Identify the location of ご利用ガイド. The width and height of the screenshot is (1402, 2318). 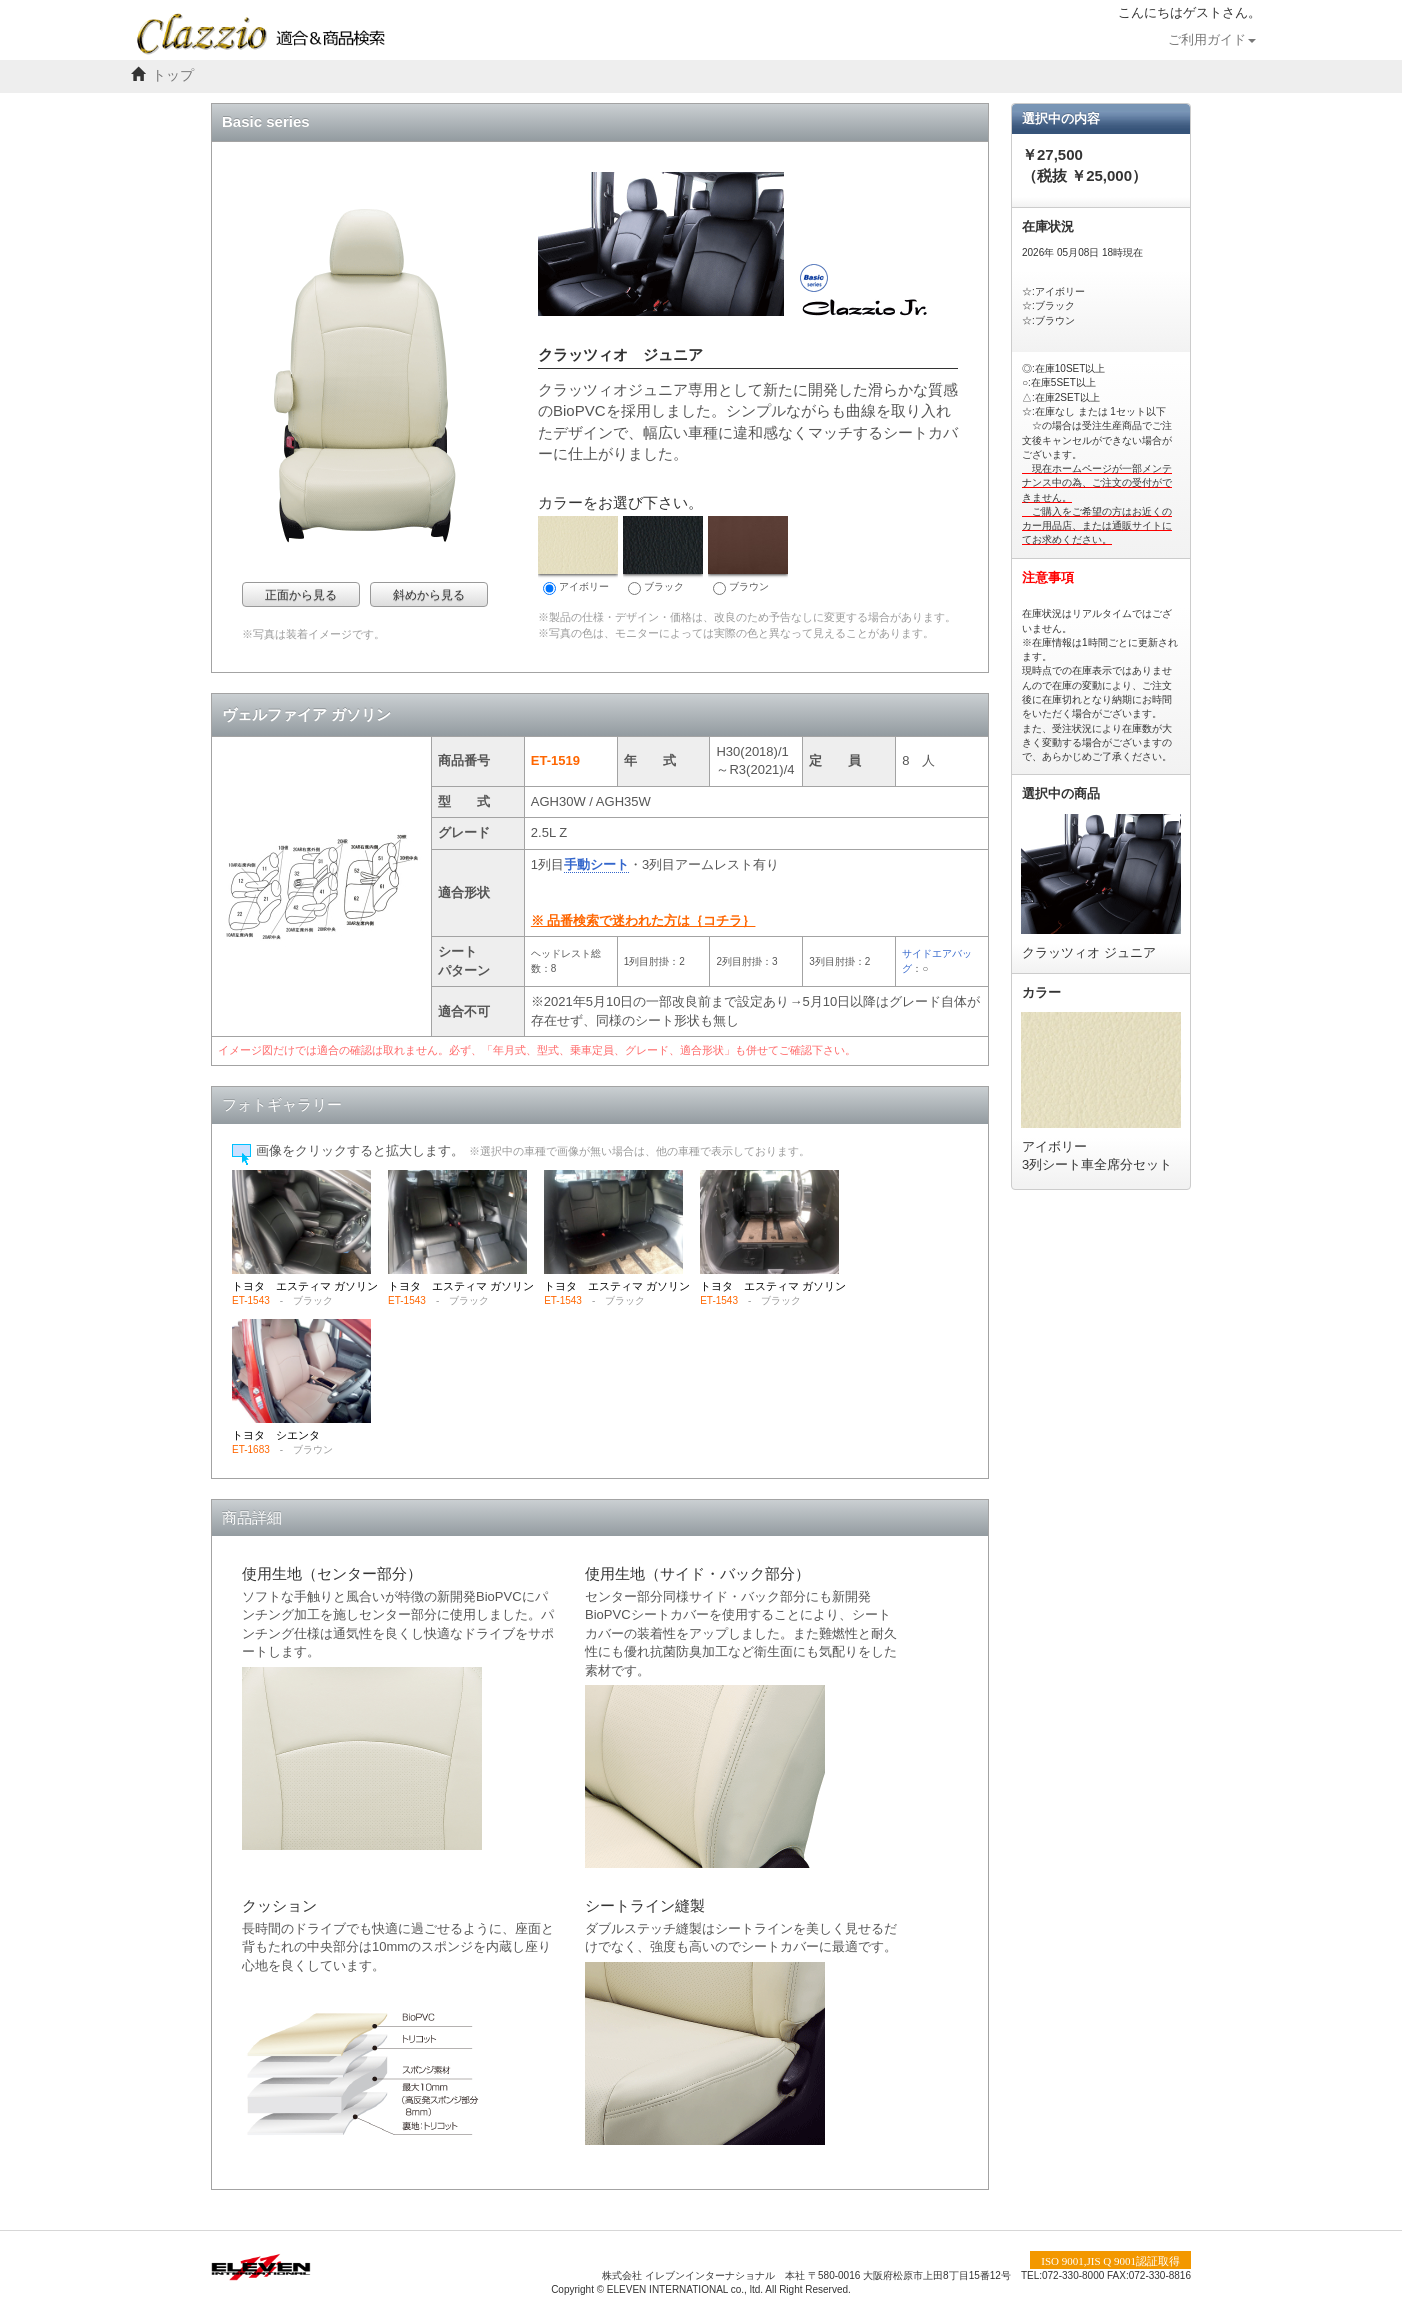
(1212, 40).